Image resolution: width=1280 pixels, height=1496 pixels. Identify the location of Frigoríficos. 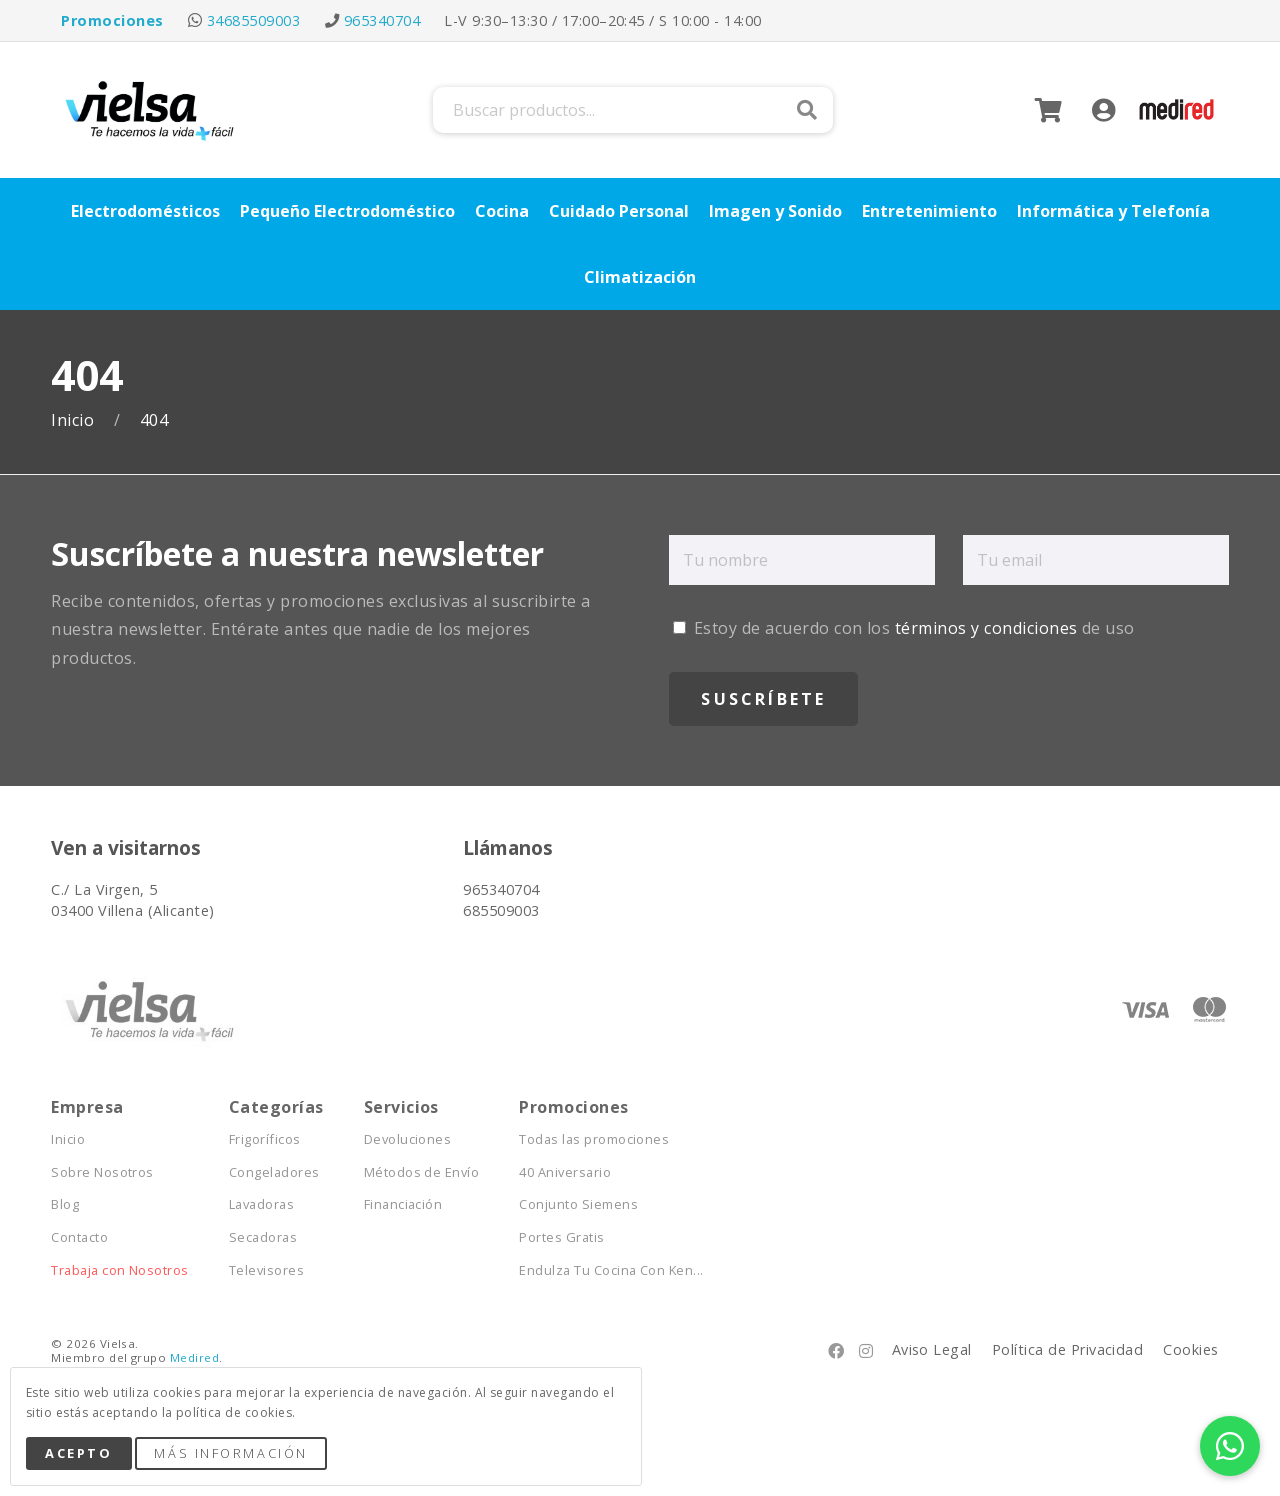
(265, 1139).